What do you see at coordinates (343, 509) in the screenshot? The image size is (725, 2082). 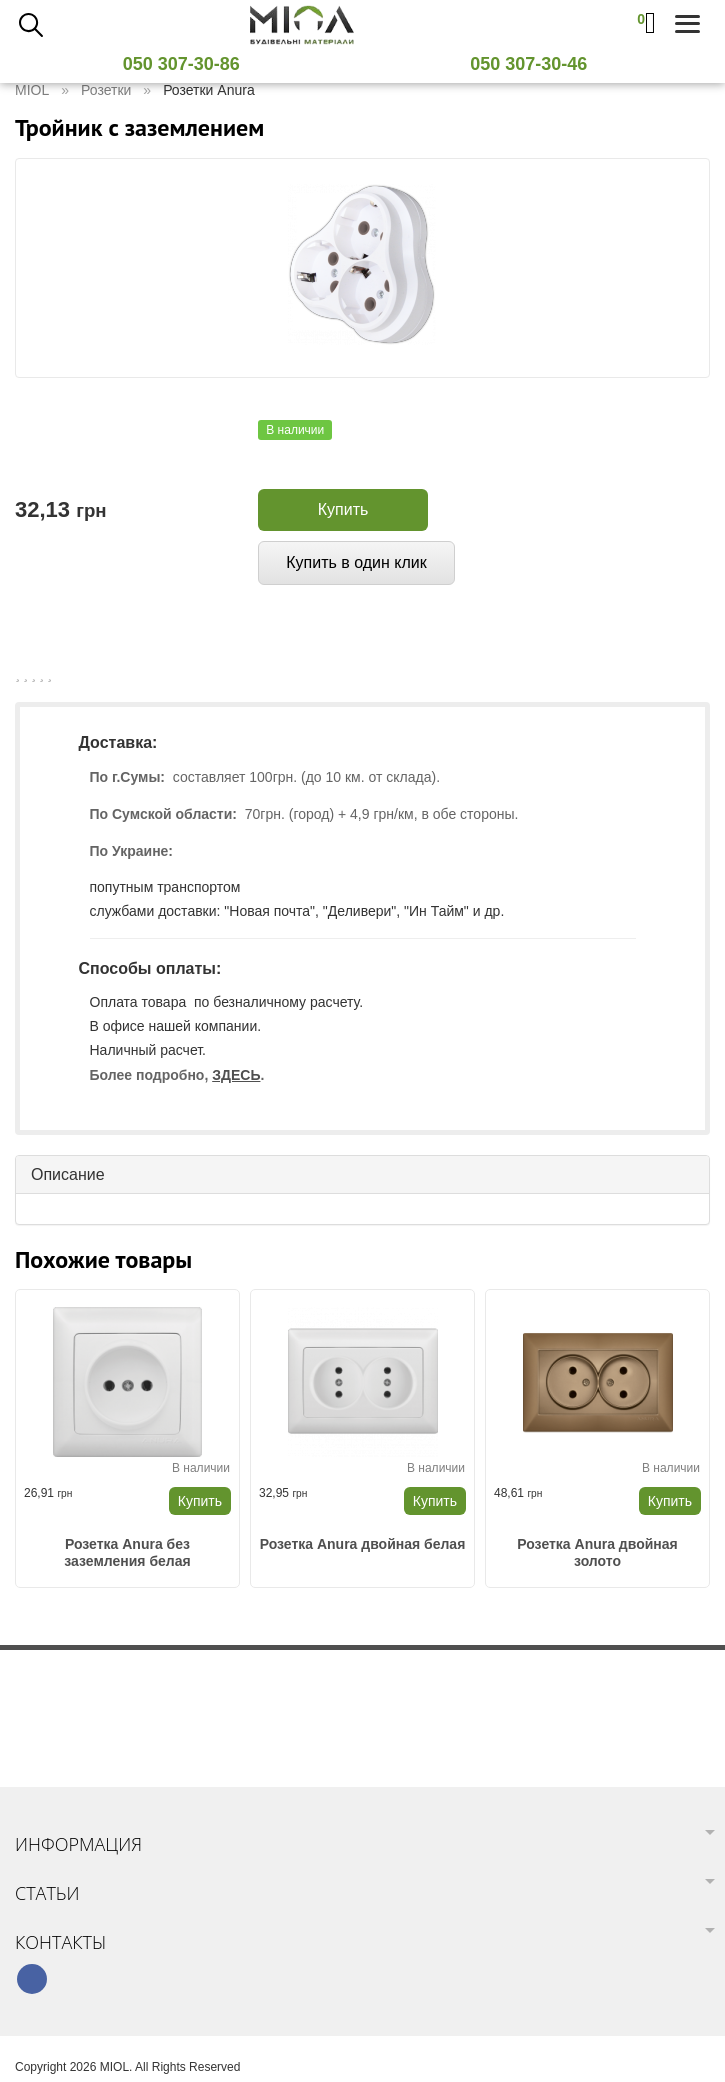 I see `Купить` at bounding box center [343, 509].